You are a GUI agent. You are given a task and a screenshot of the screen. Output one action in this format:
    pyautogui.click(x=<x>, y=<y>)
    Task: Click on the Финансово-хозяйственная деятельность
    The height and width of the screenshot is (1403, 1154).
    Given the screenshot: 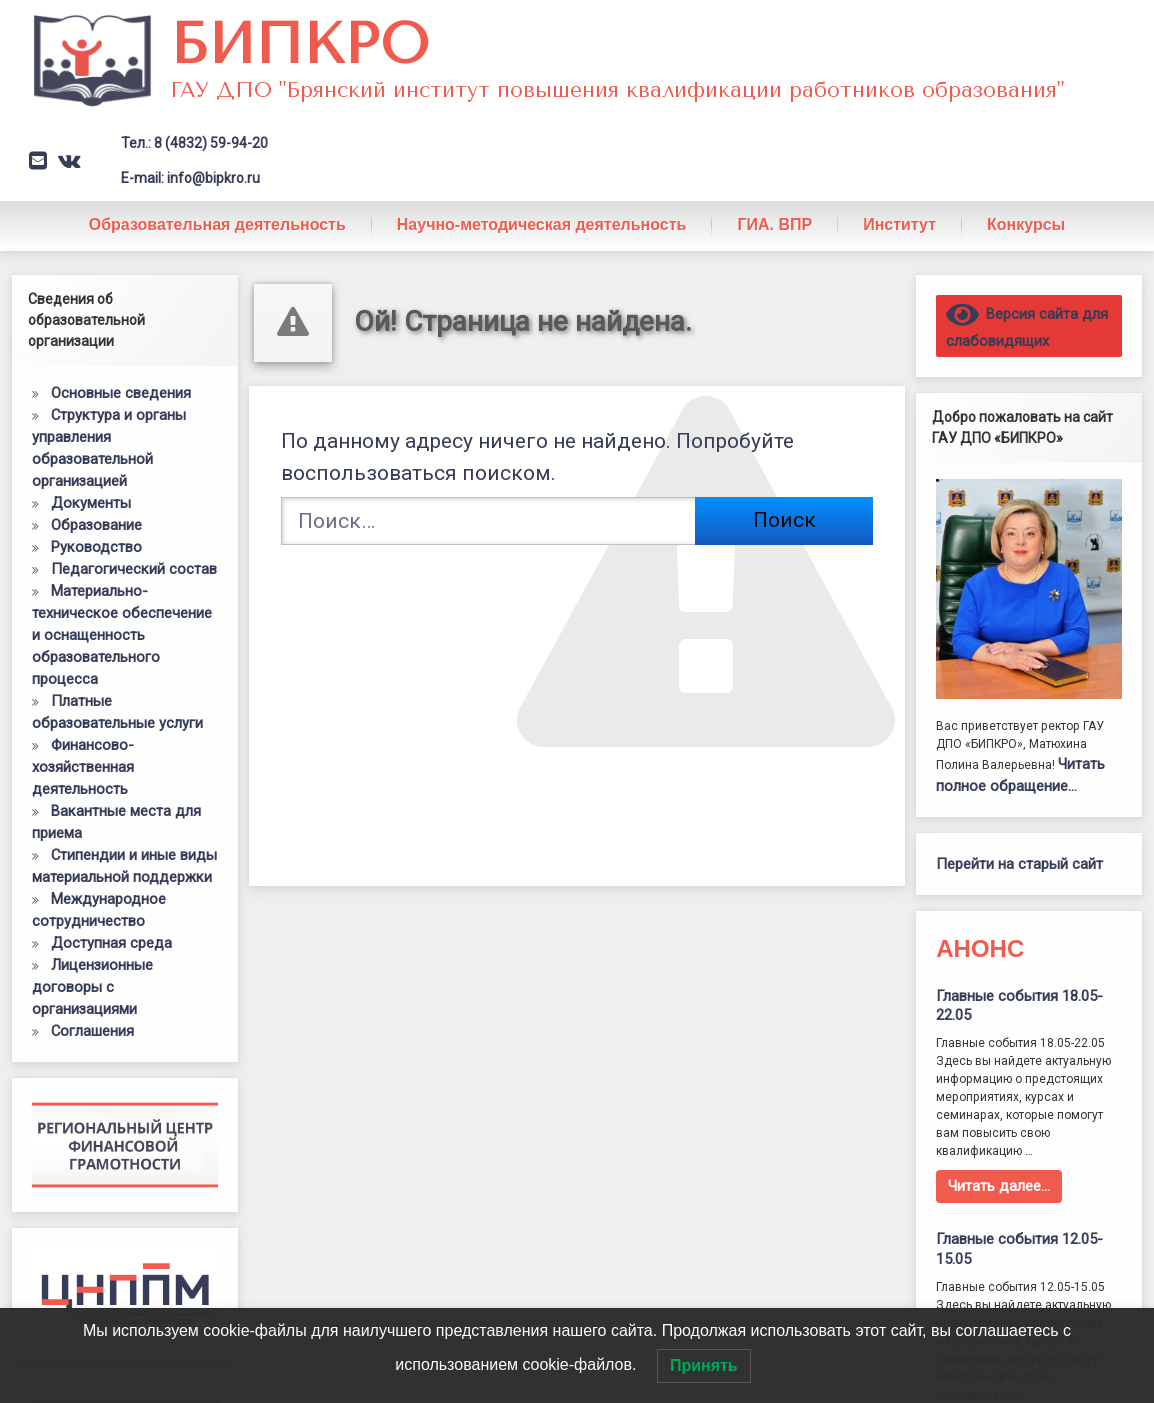 What is the action you would take?
    pyautogui.click(x=83, y=767)
    